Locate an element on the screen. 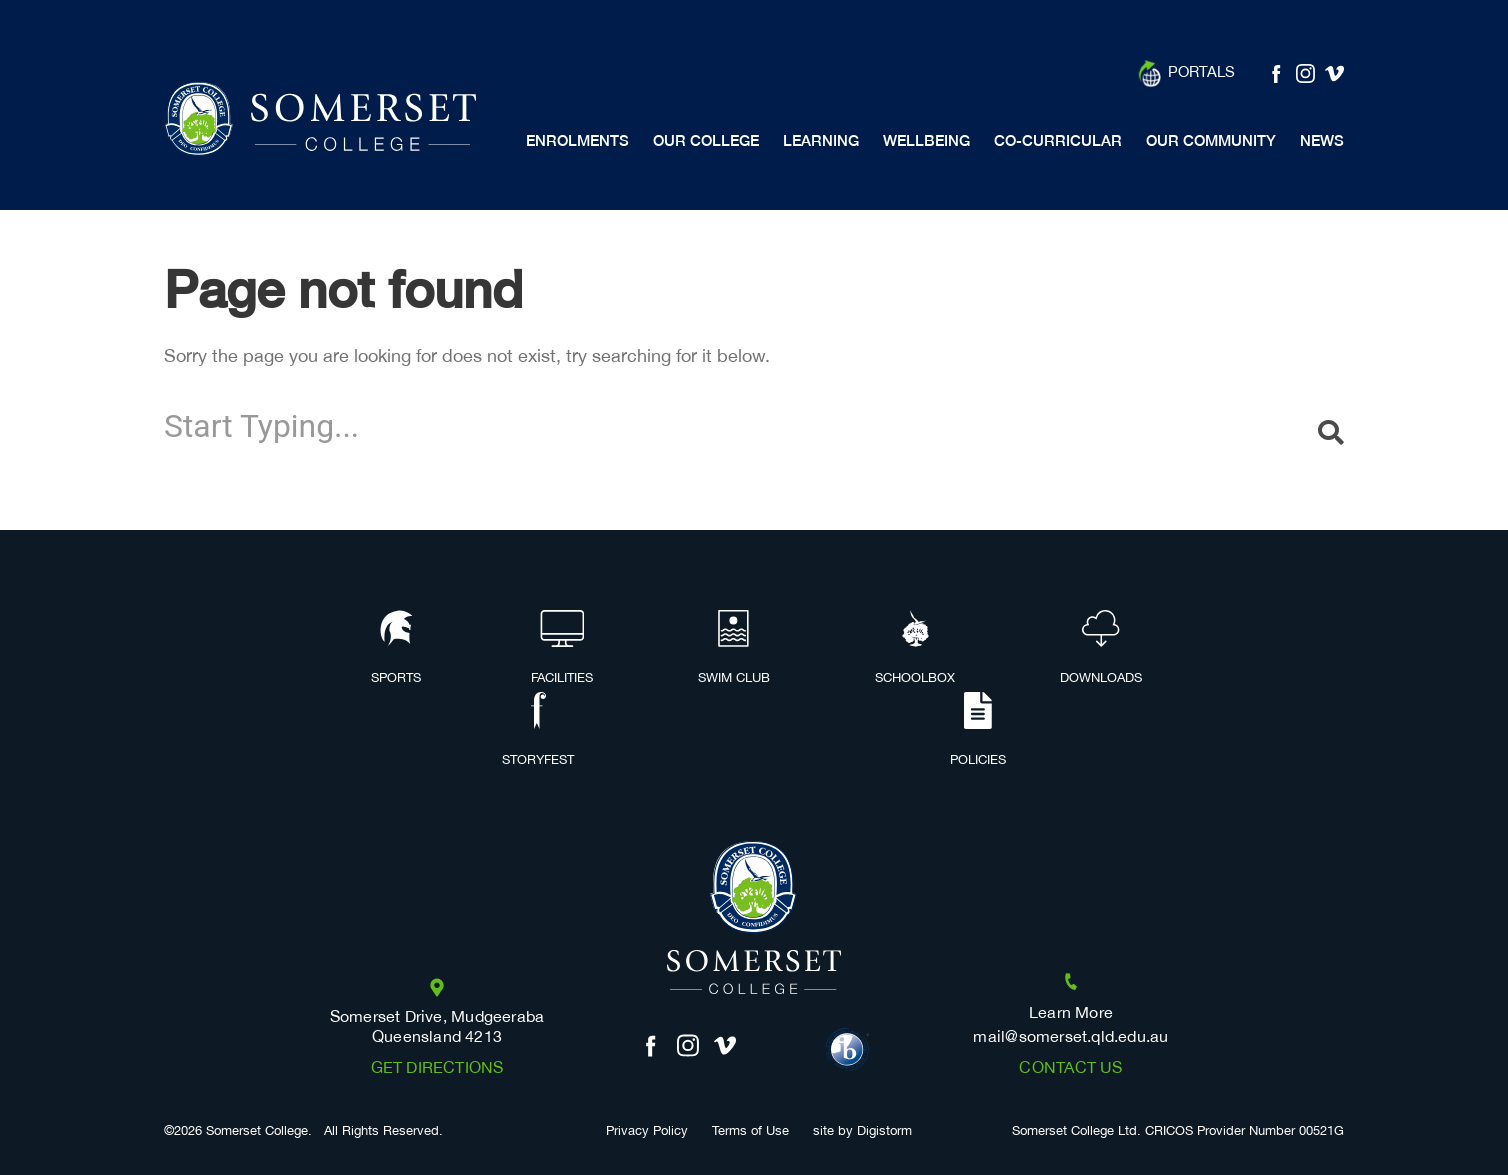  Sports is located at coordinates (396, 649).